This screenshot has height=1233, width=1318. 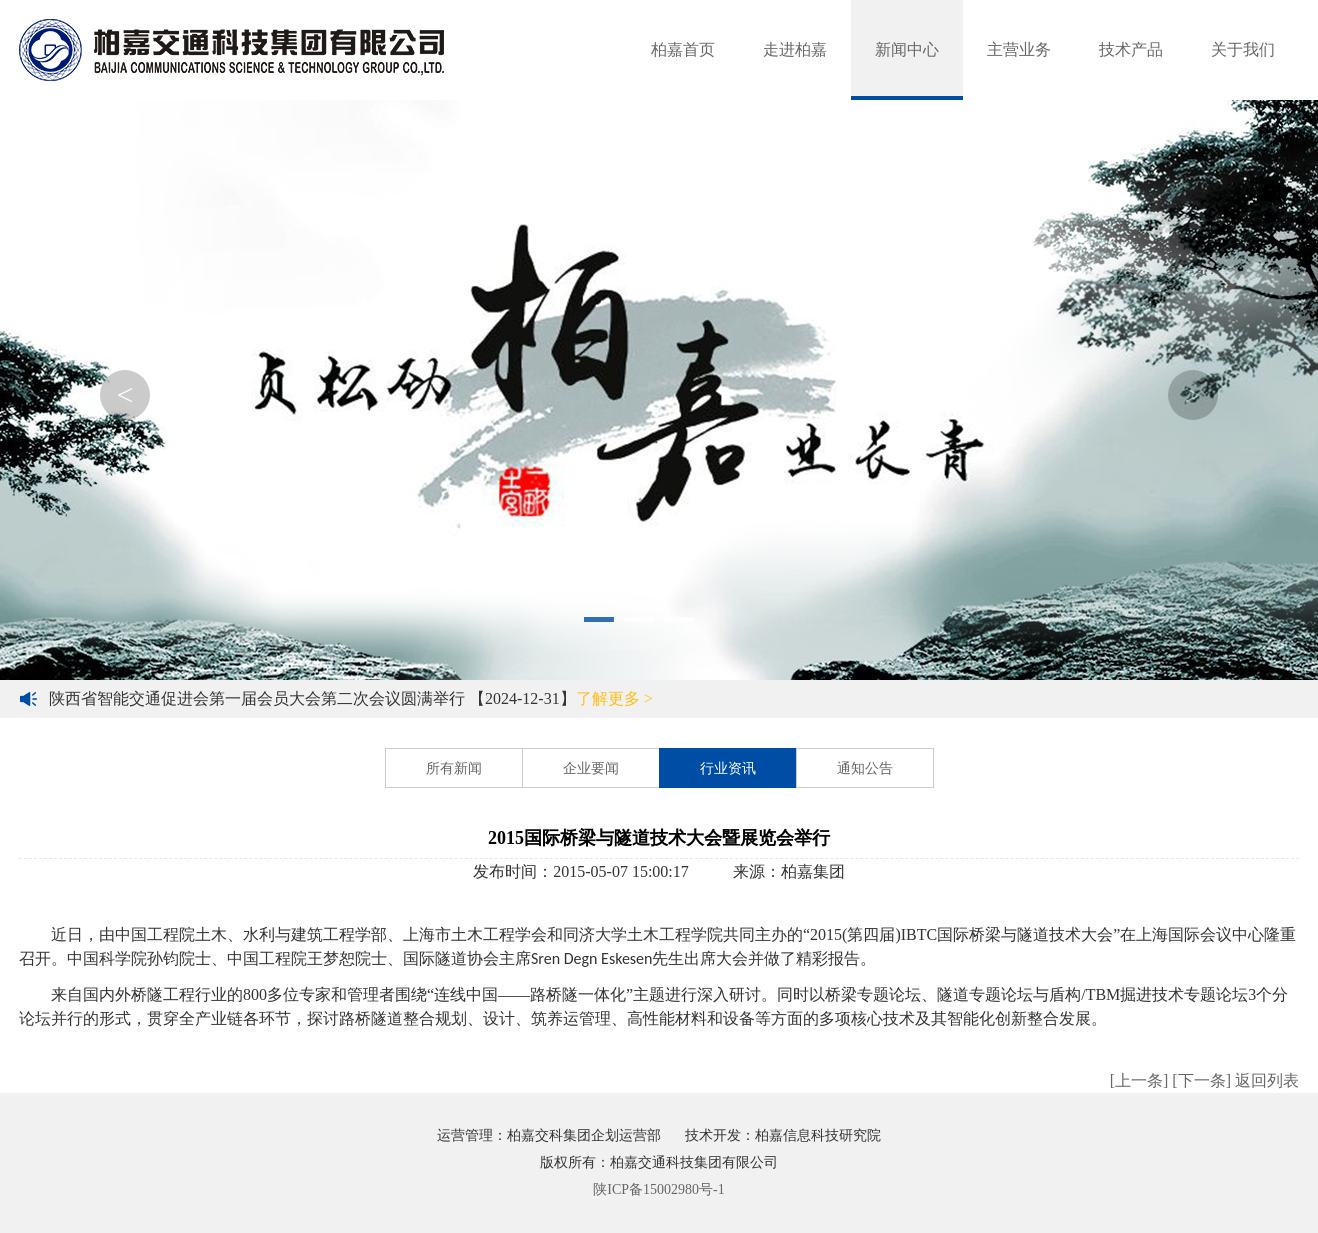 What do you see at coordinates (1243, 49) in the screenshot?
I see `关于我们` at bounding box center [1243, 49].